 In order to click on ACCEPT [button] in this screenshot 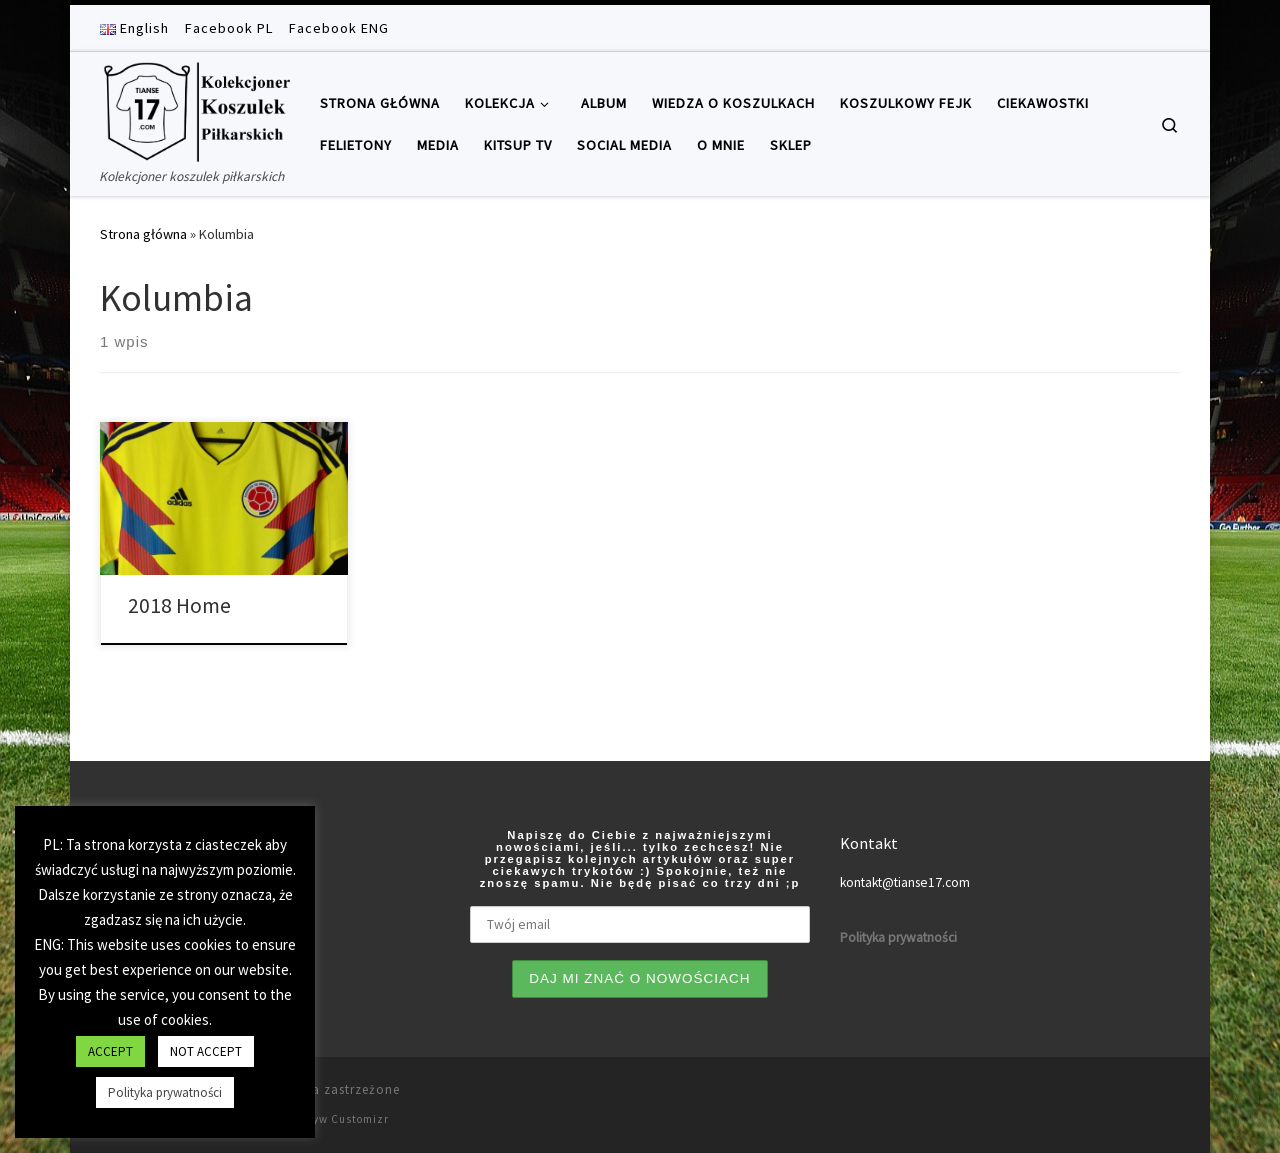, I will do `click(110, 1051)`.